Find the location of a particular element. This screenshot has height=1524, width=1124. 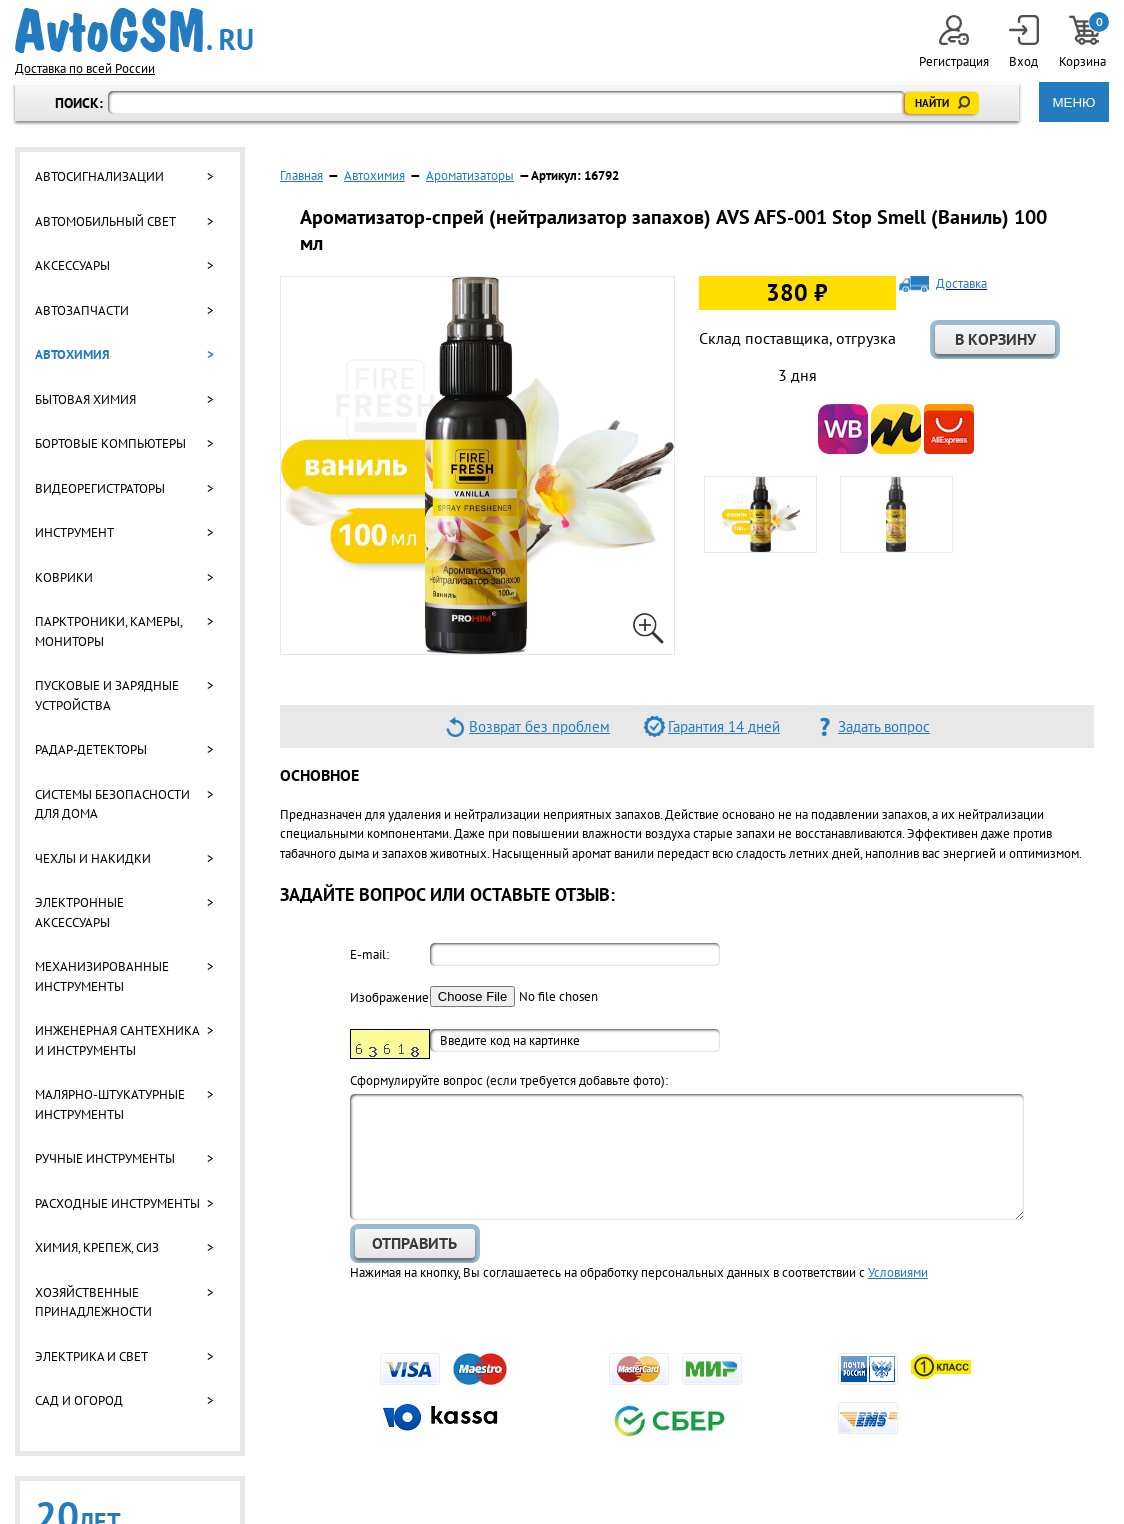

Чехлы и накидки is located at coordinates (93, 858).